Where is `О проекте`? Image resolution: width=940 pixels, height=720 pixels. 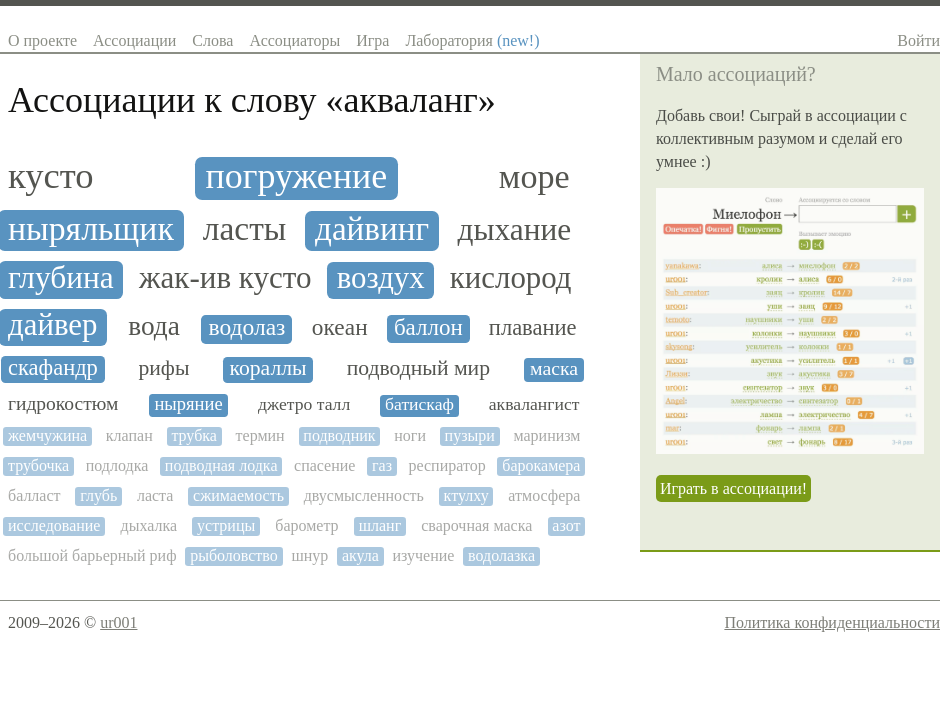
О проекте is located at coordinates (42, 40).